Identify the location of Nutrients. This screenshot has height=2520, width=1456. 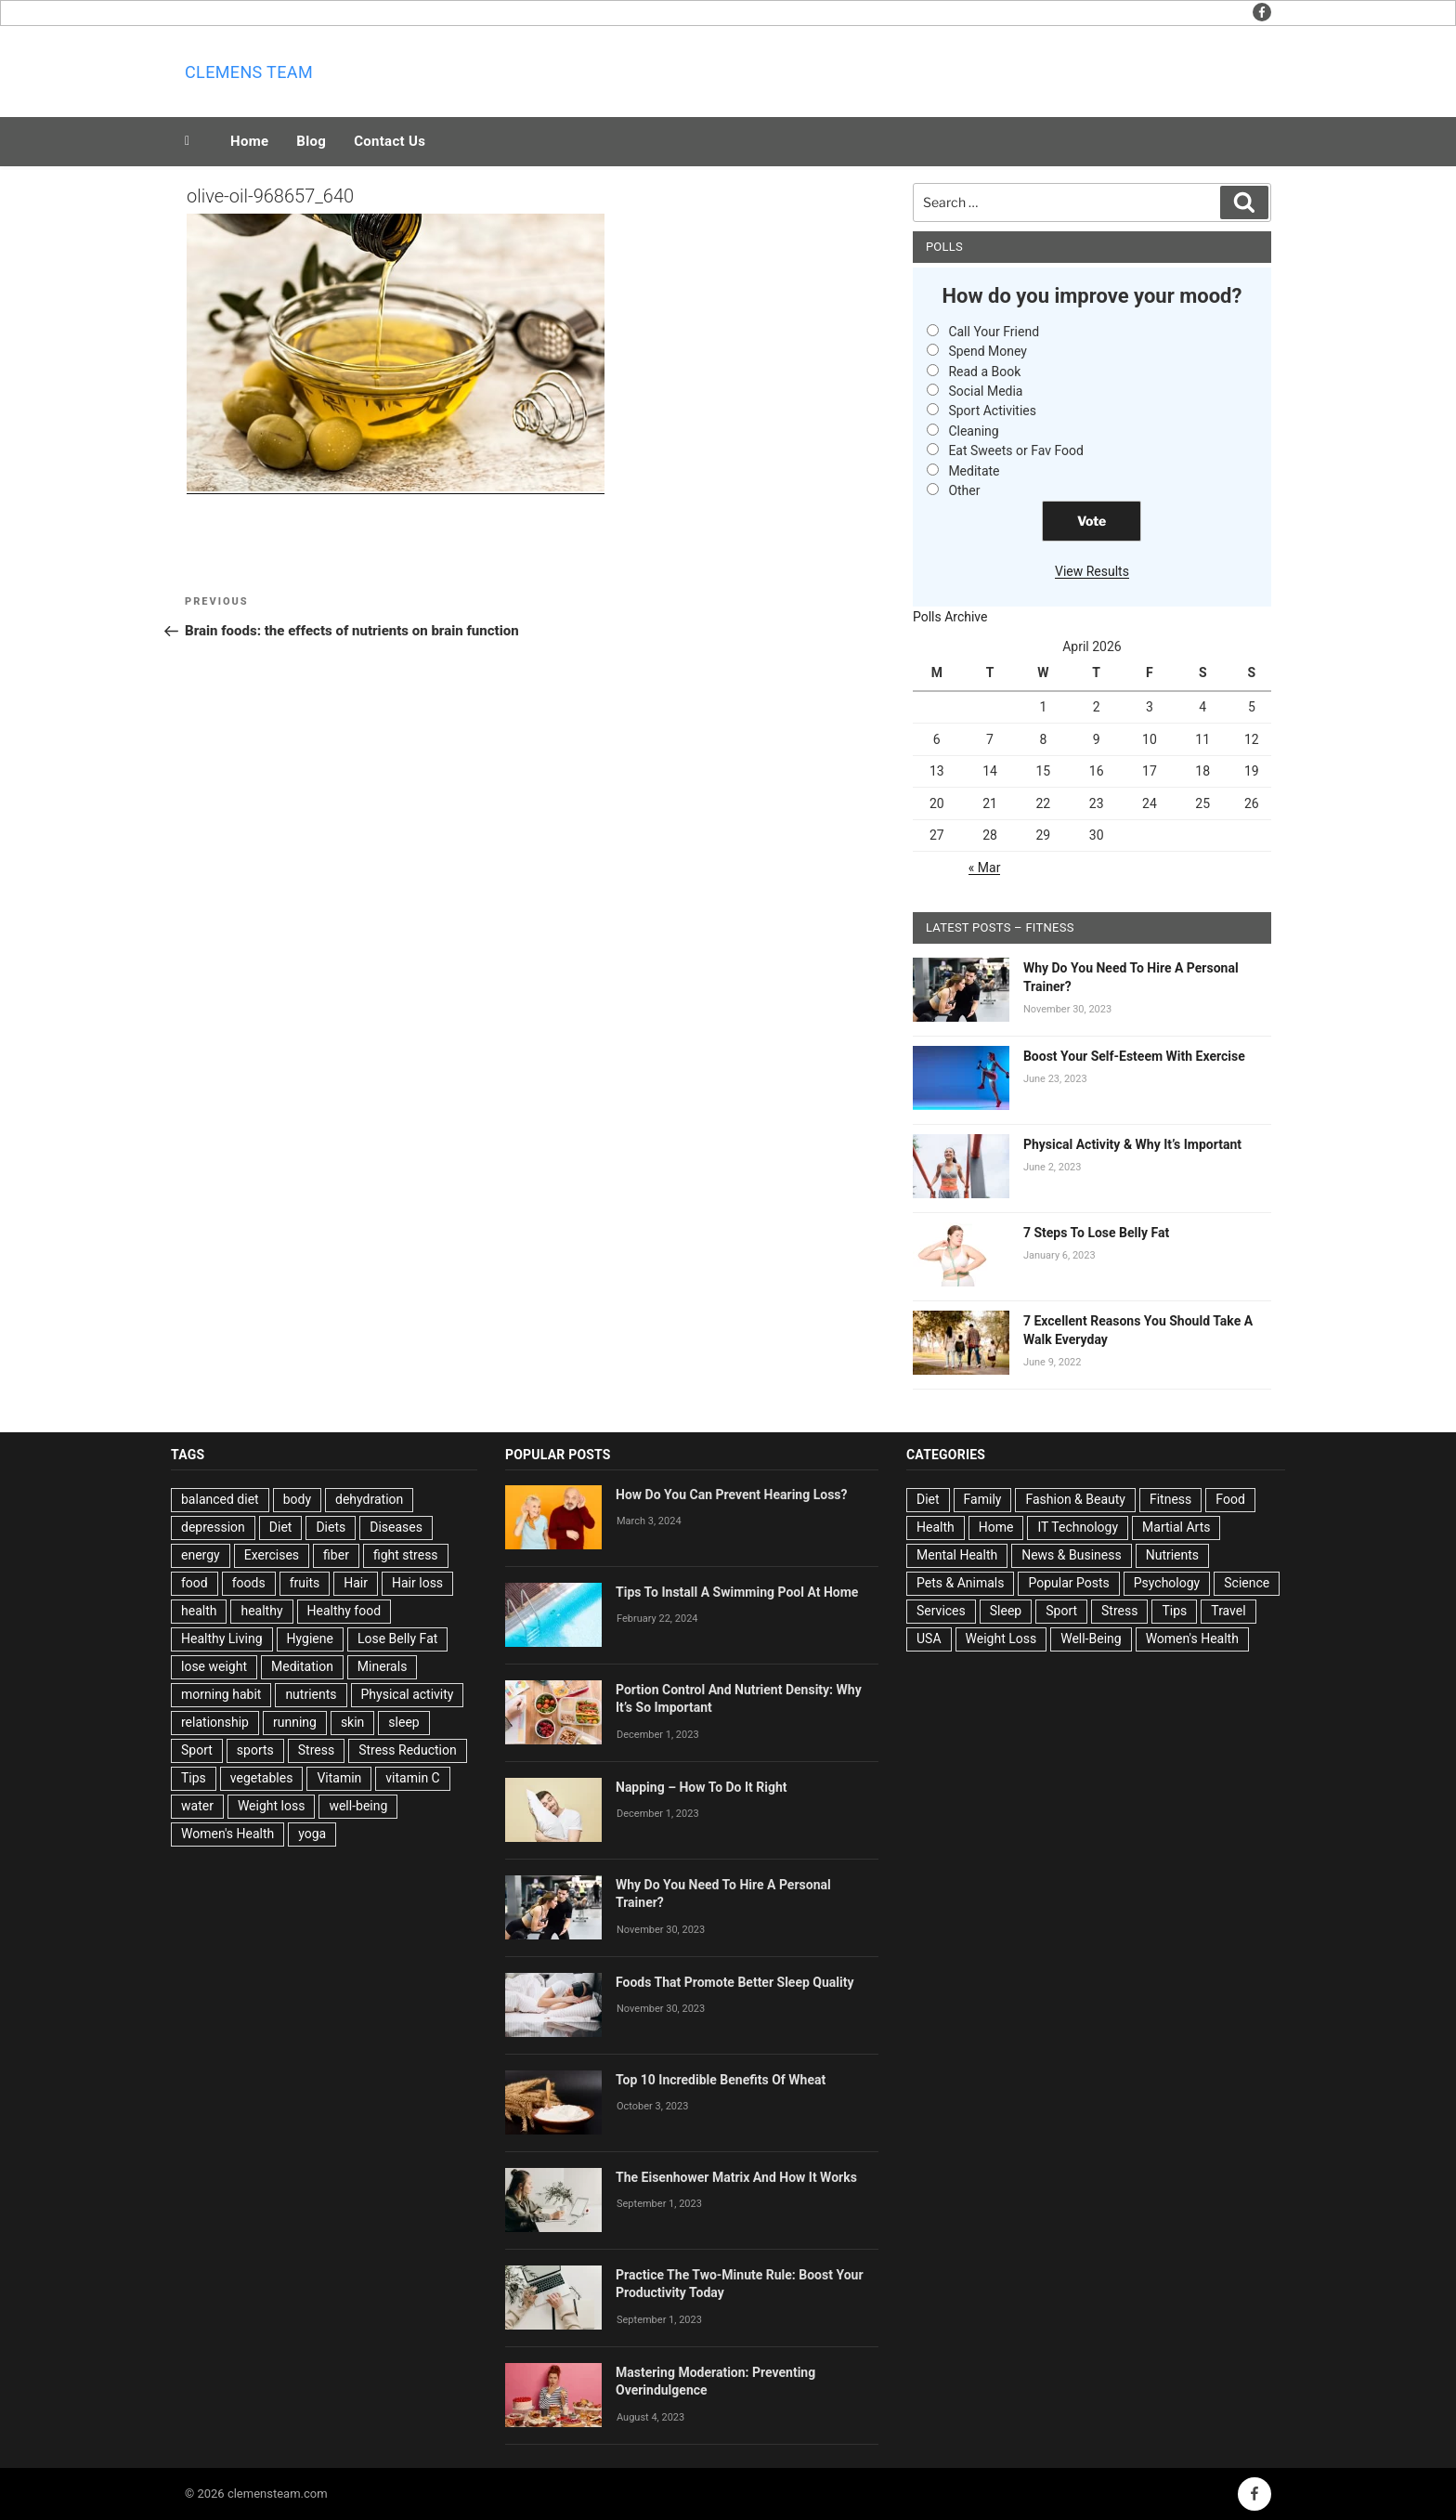
(1172, 1554).